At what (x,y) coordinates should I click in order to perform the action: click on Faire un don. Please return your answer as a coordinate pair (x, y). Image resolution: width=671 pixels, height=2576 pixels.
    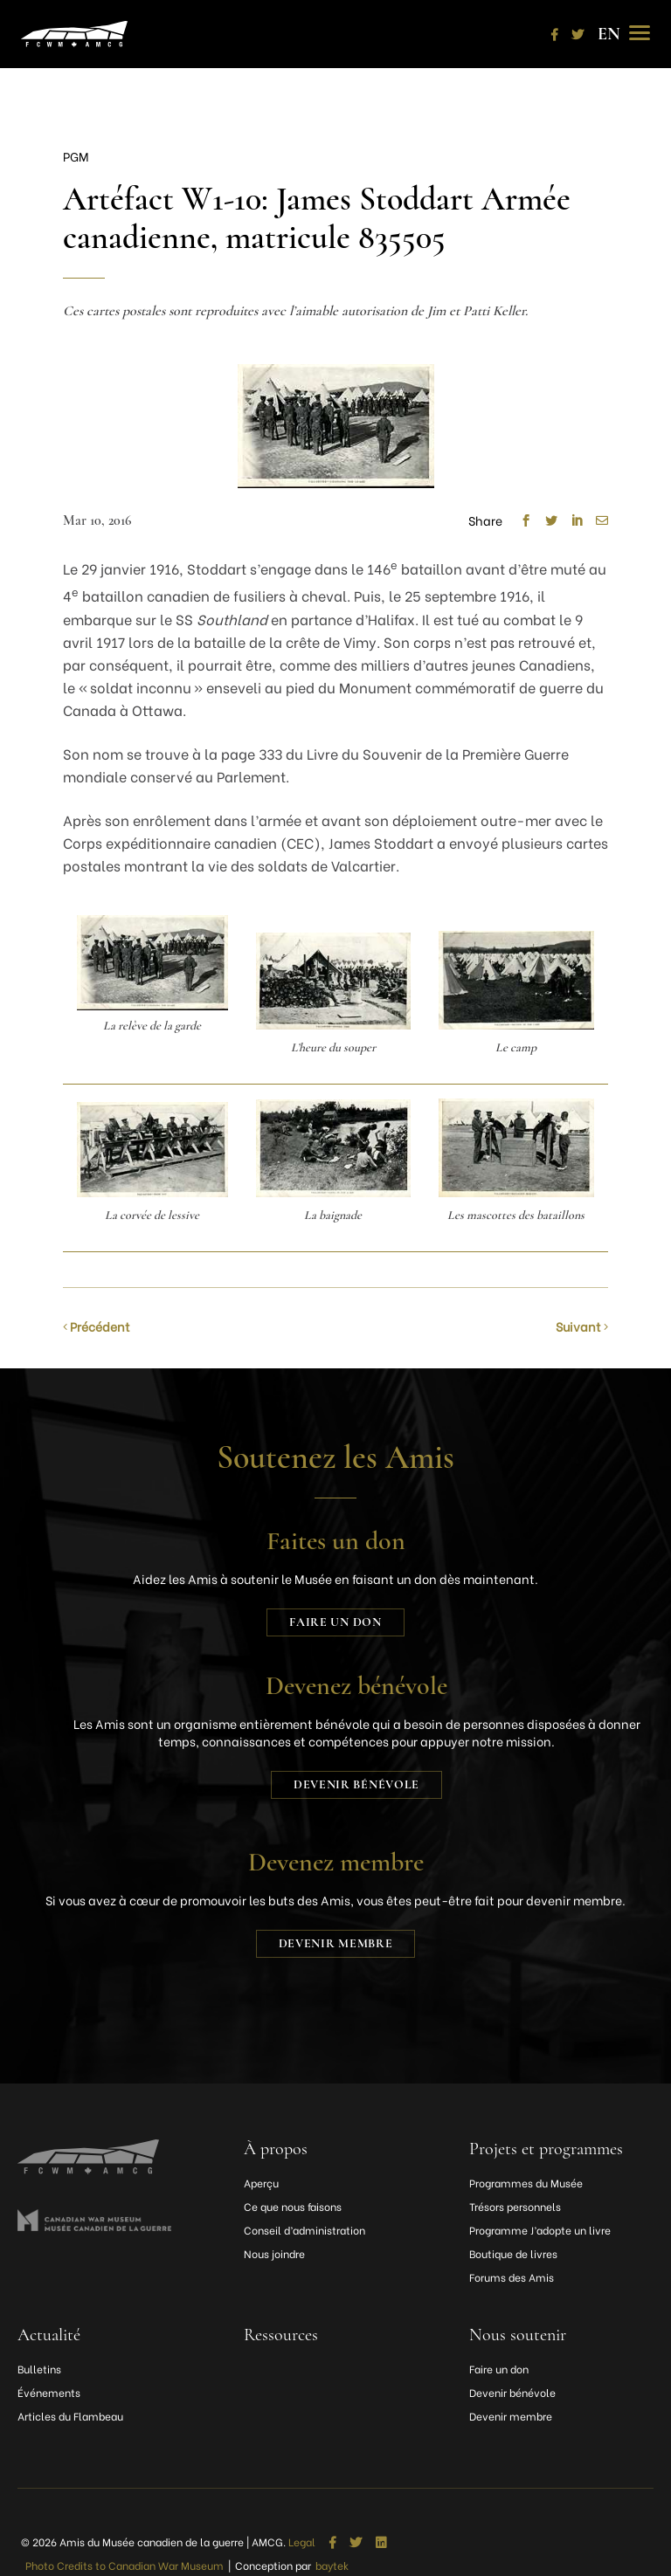
    Looking at the image, I should click on (335, 1622).